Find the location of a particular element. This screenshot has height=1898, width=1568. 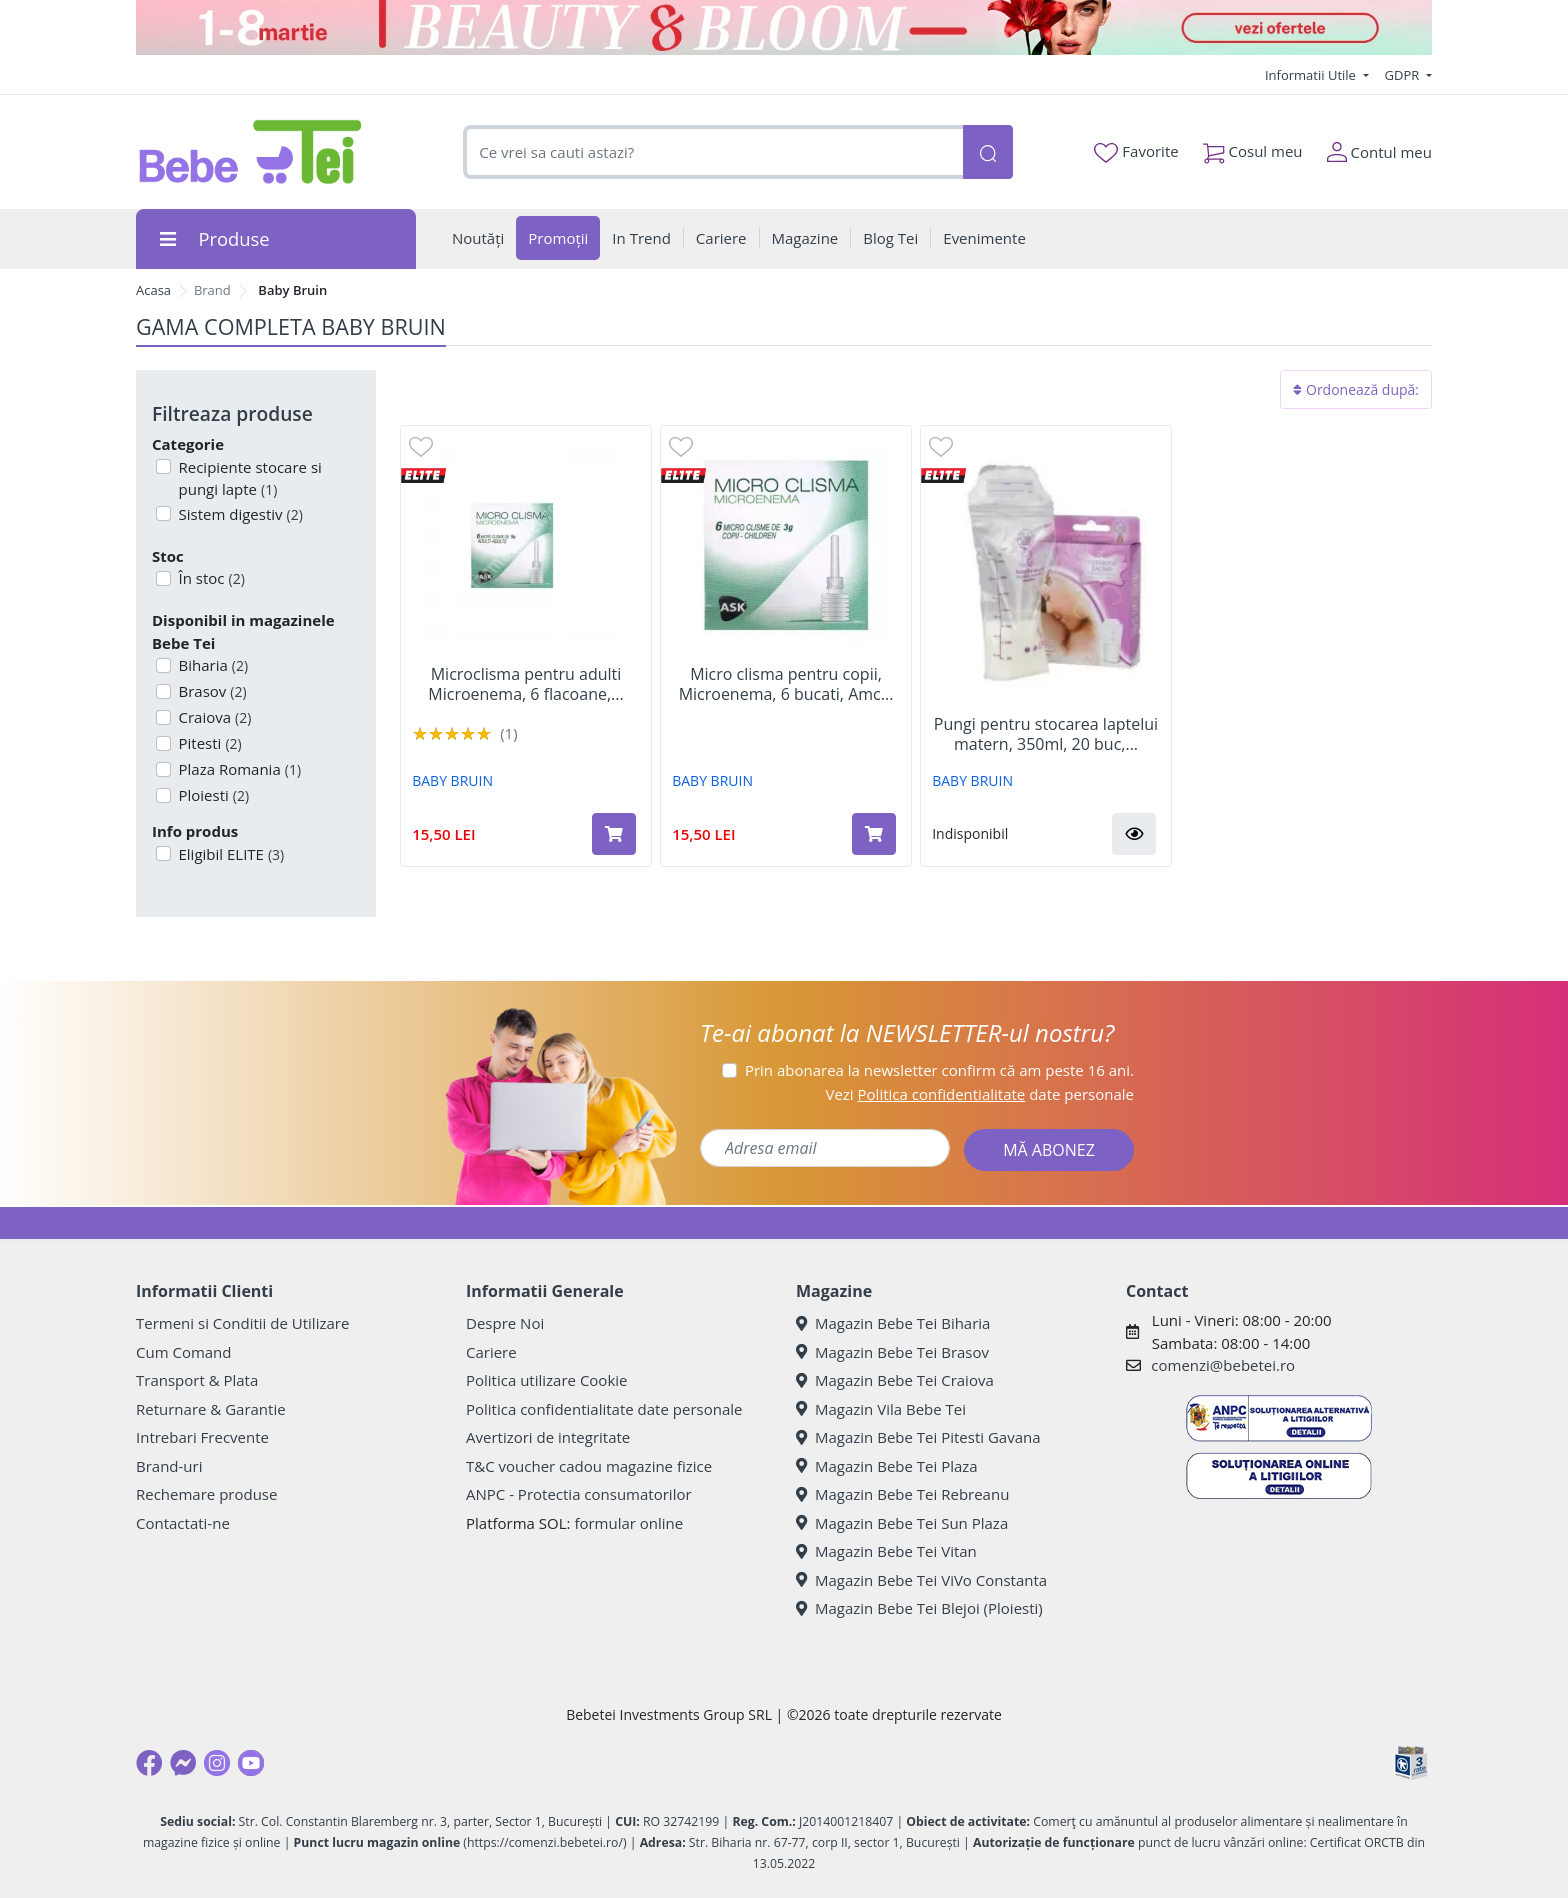

Magazin Bebe Tei Rebreanu is located at coordinates (902, 1494).